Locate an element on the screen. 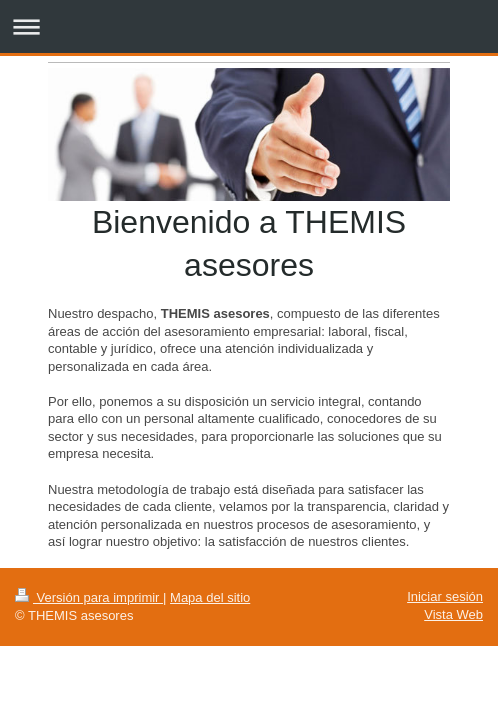  Versión para imprimir is located at coordinates (89, 597).